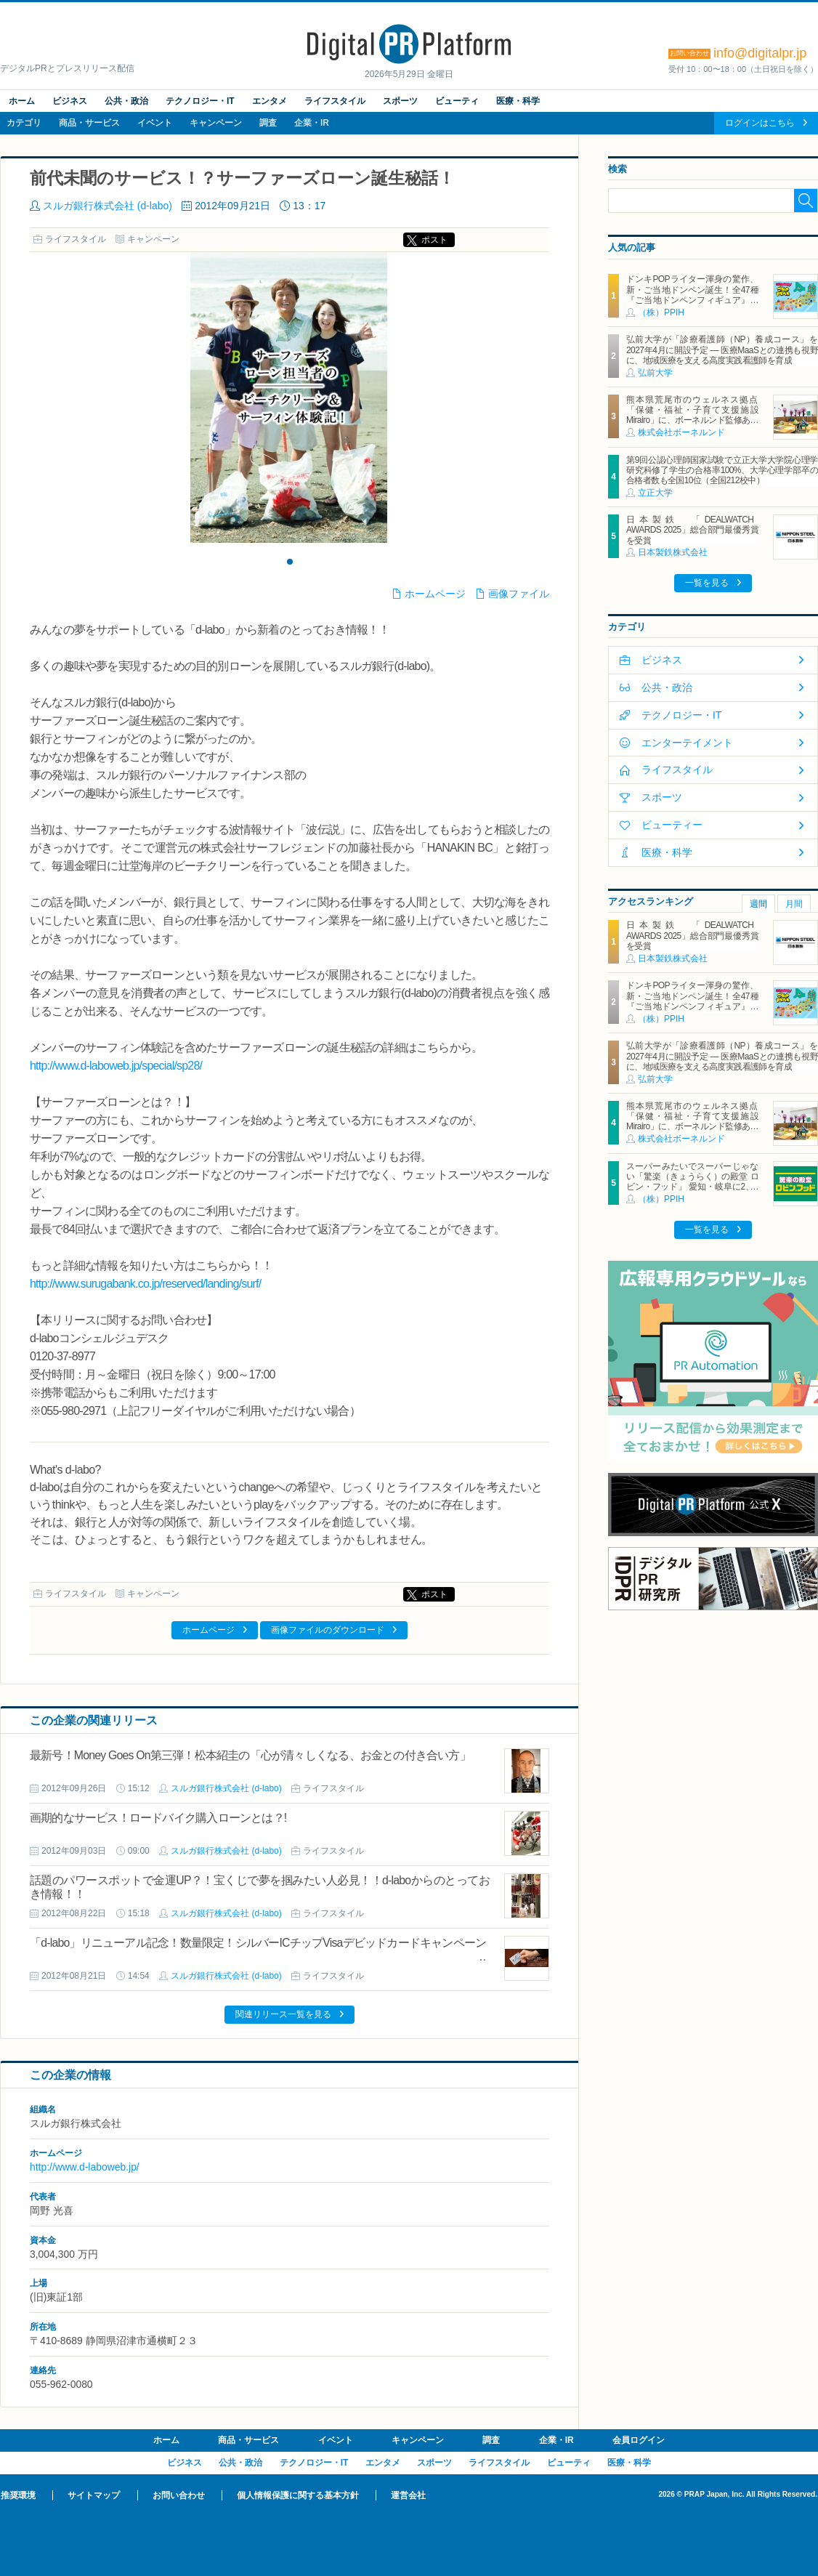  I want to click on 商品・サービス, so click(89, 123).